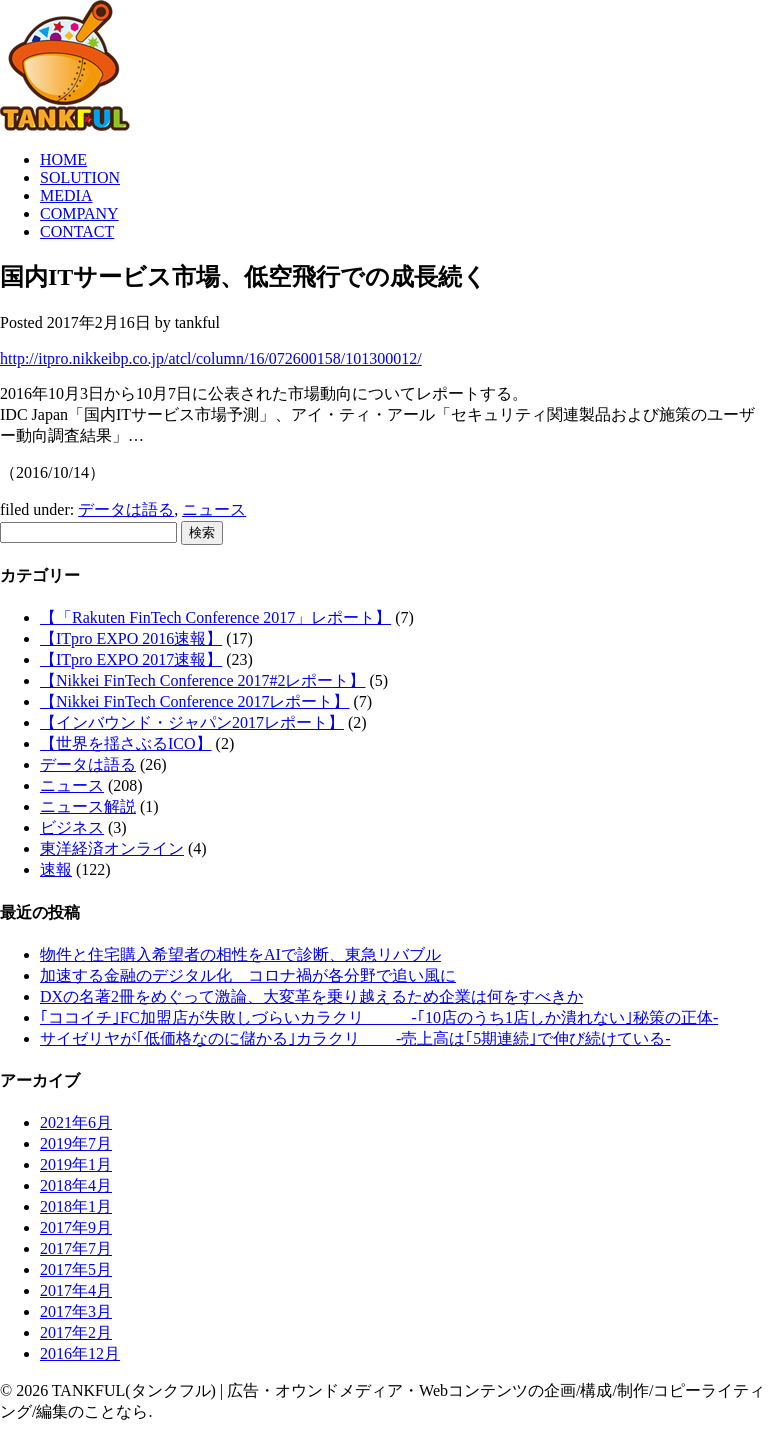  What do you see at coordinates (311, 996) in the screenshot?
I see `DXの名著2冊をめぐって激論、大変革を乗り越えるため企業は何をすべきか` at bounding box center [311, 996].